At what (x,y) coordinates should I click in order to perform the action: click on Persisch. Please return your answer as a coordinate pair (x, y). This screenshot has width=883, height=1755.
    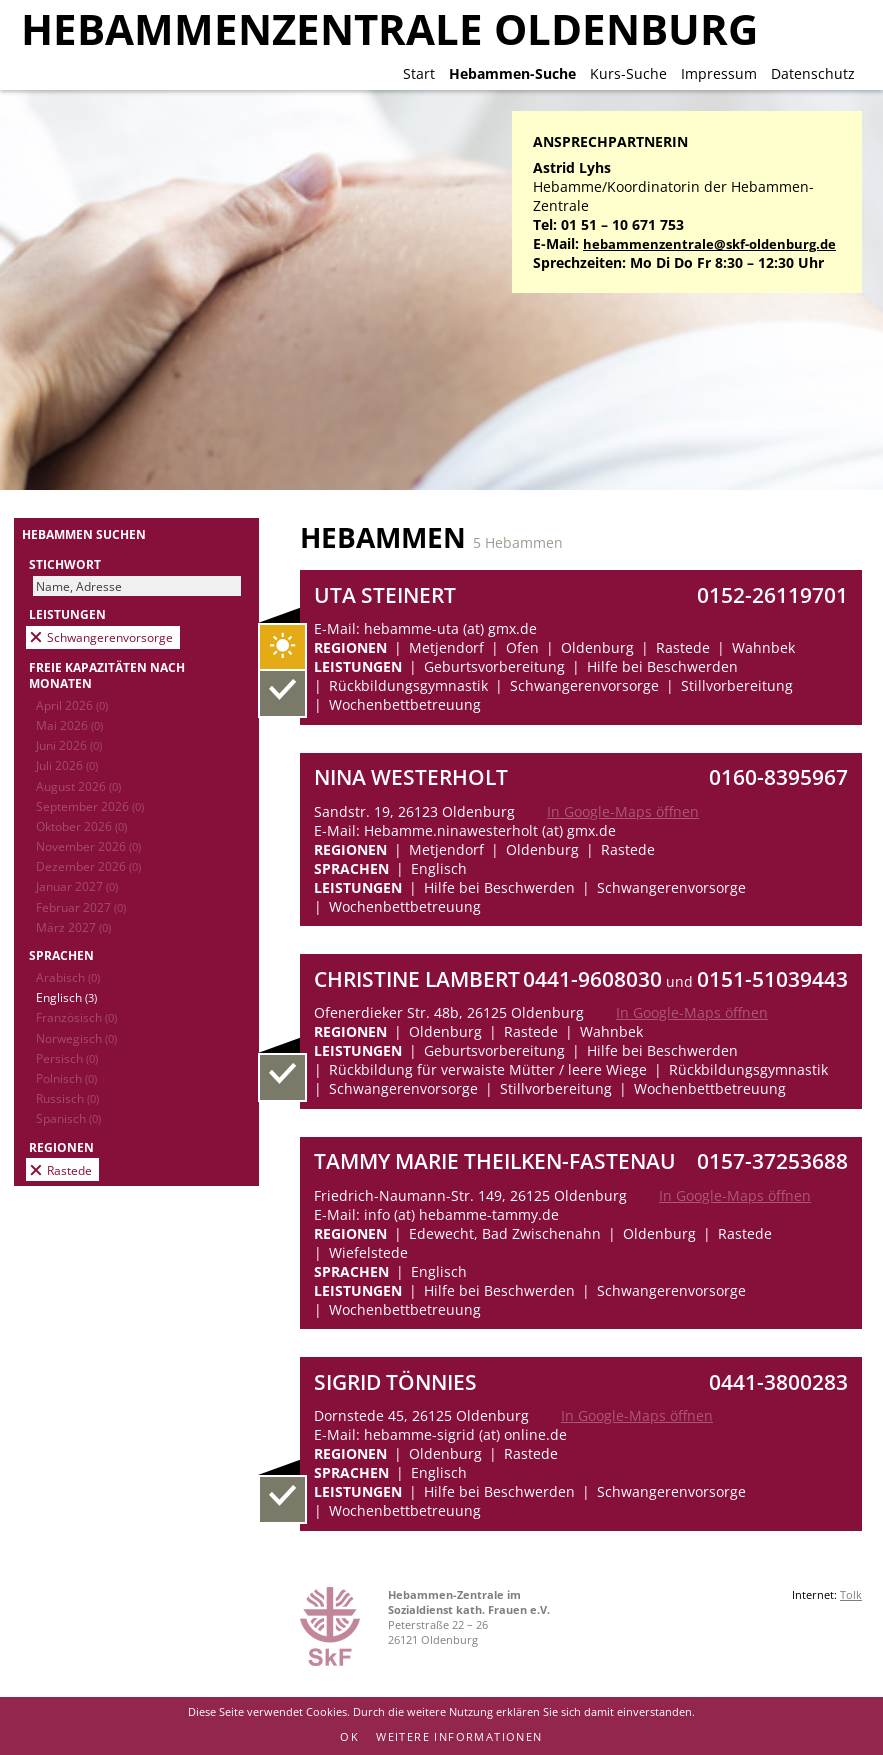
    Looking at the image, I should click on (67, 1058).